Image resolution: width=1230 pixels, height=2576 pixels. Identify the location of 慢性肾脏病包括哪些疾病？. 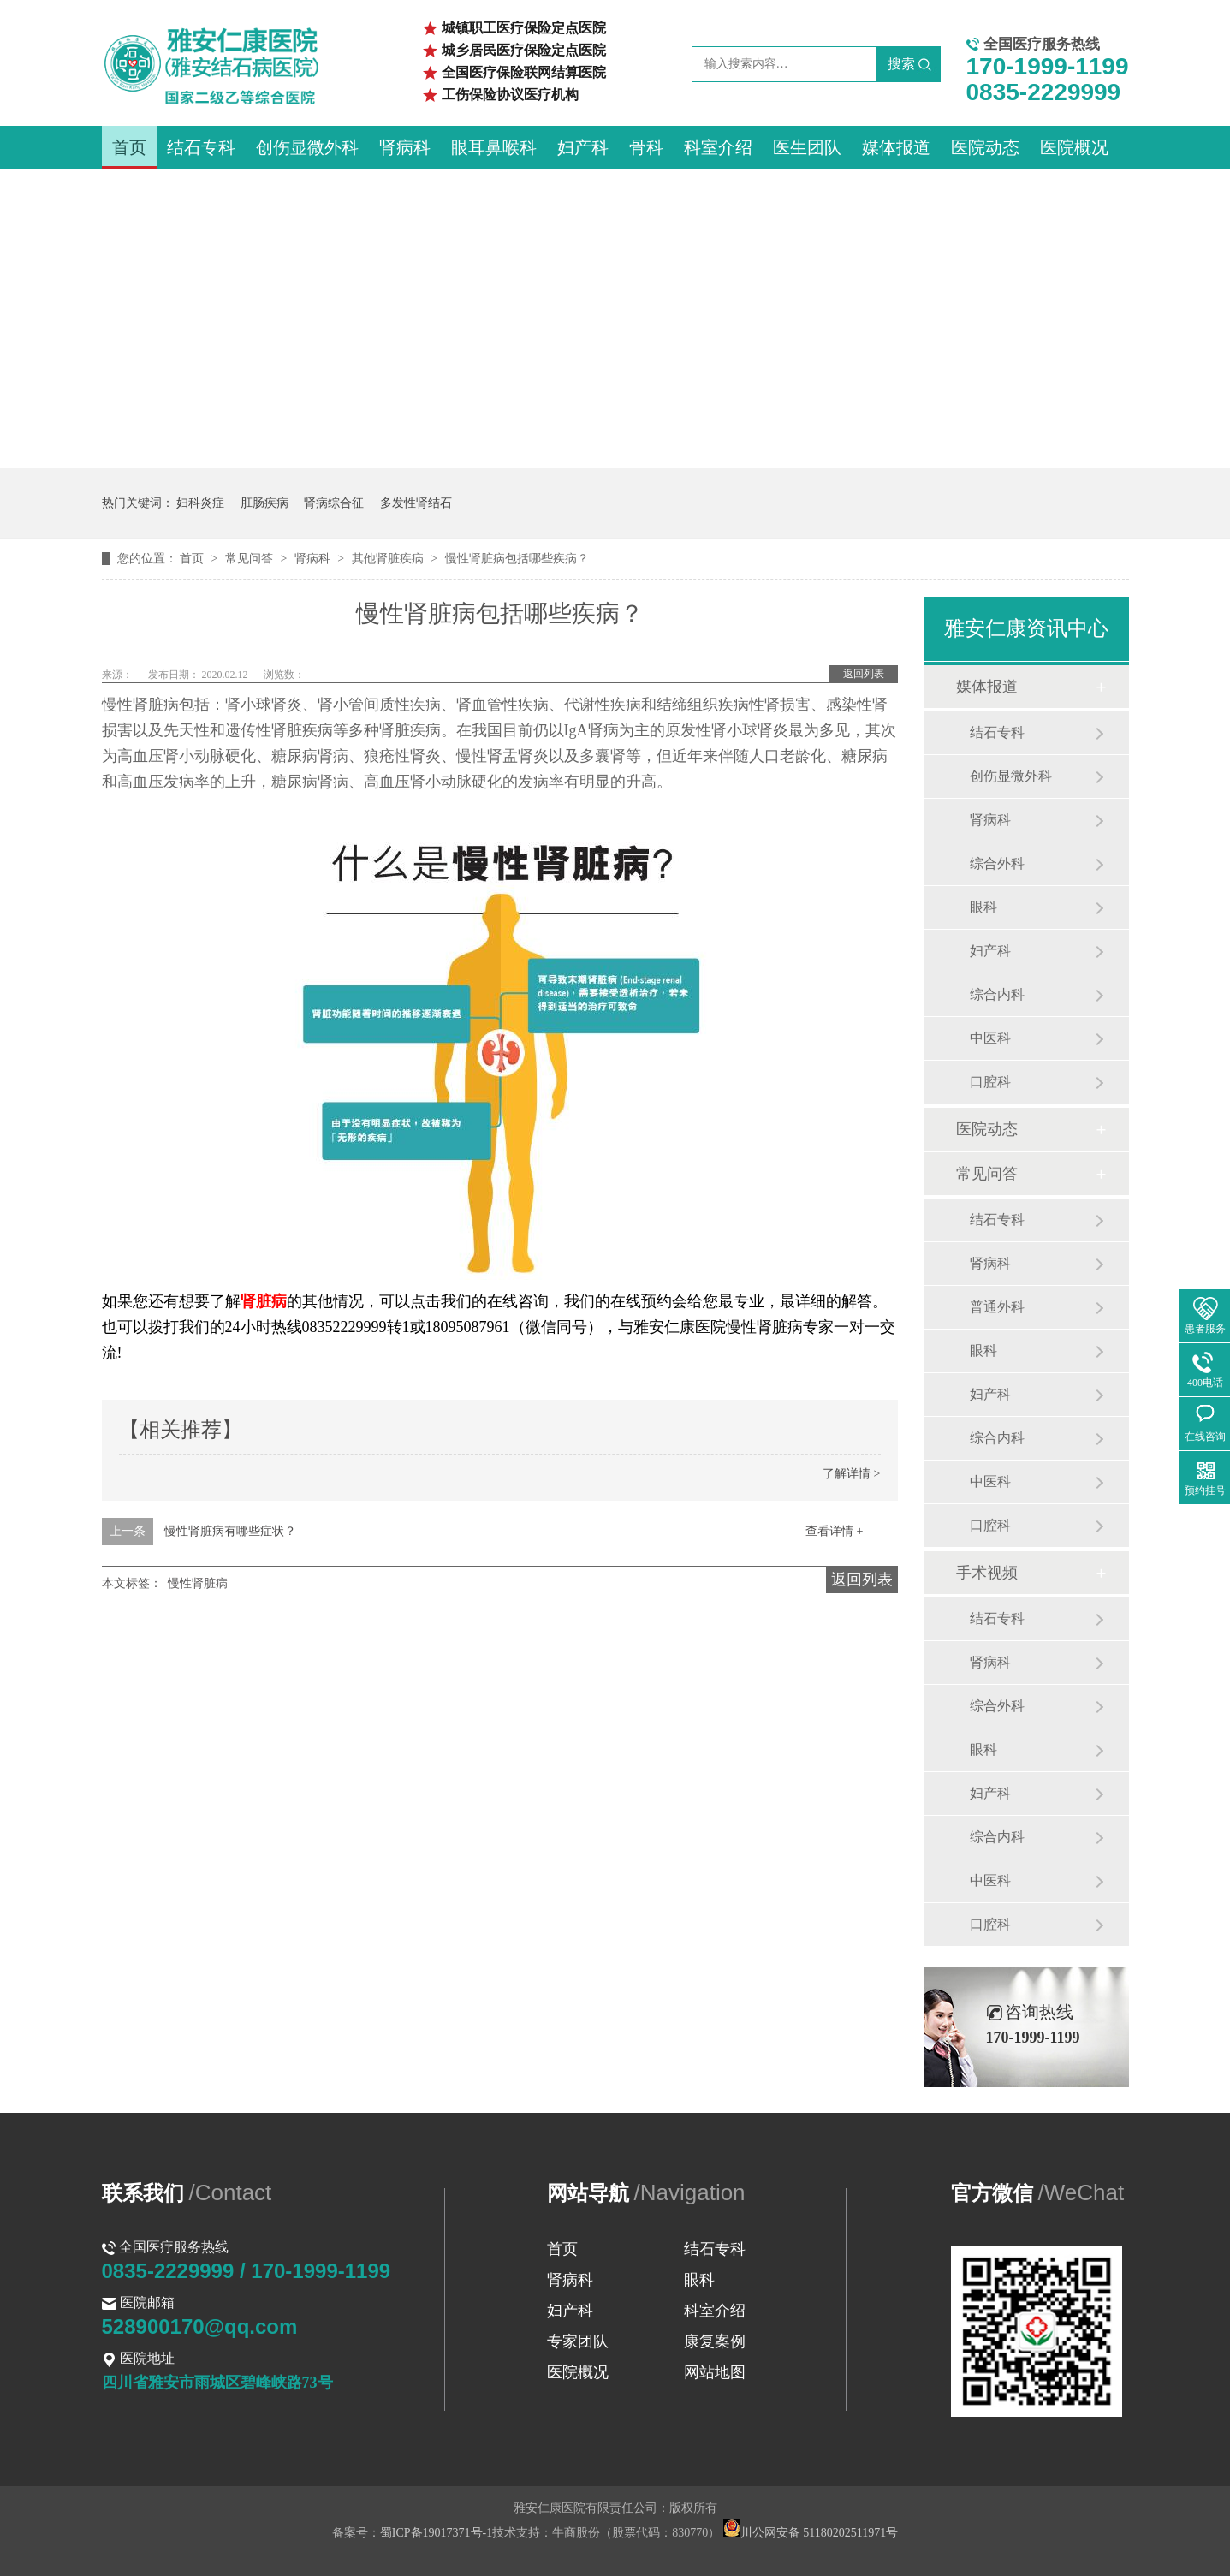
(517, 558).